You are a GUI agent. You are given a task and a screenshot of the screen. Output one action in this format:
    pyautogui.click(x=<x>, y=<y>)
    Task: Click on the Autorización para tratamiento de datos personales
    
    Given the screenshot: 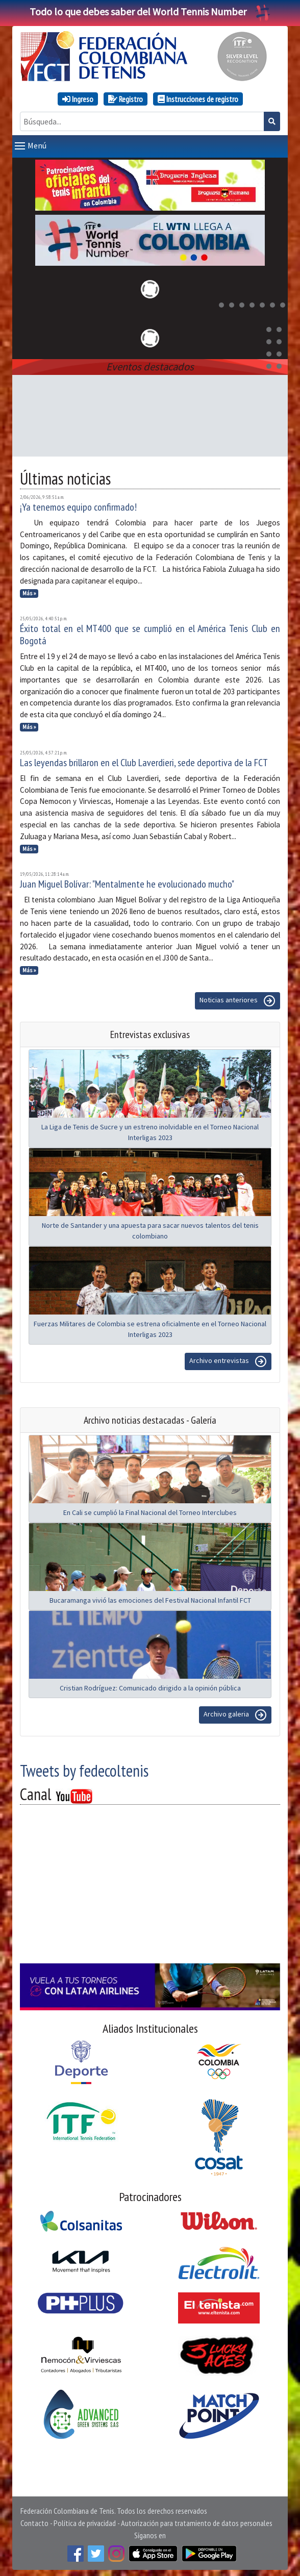 What is the action you would take?
    pyautogui.click(x=196, y=2521)
    